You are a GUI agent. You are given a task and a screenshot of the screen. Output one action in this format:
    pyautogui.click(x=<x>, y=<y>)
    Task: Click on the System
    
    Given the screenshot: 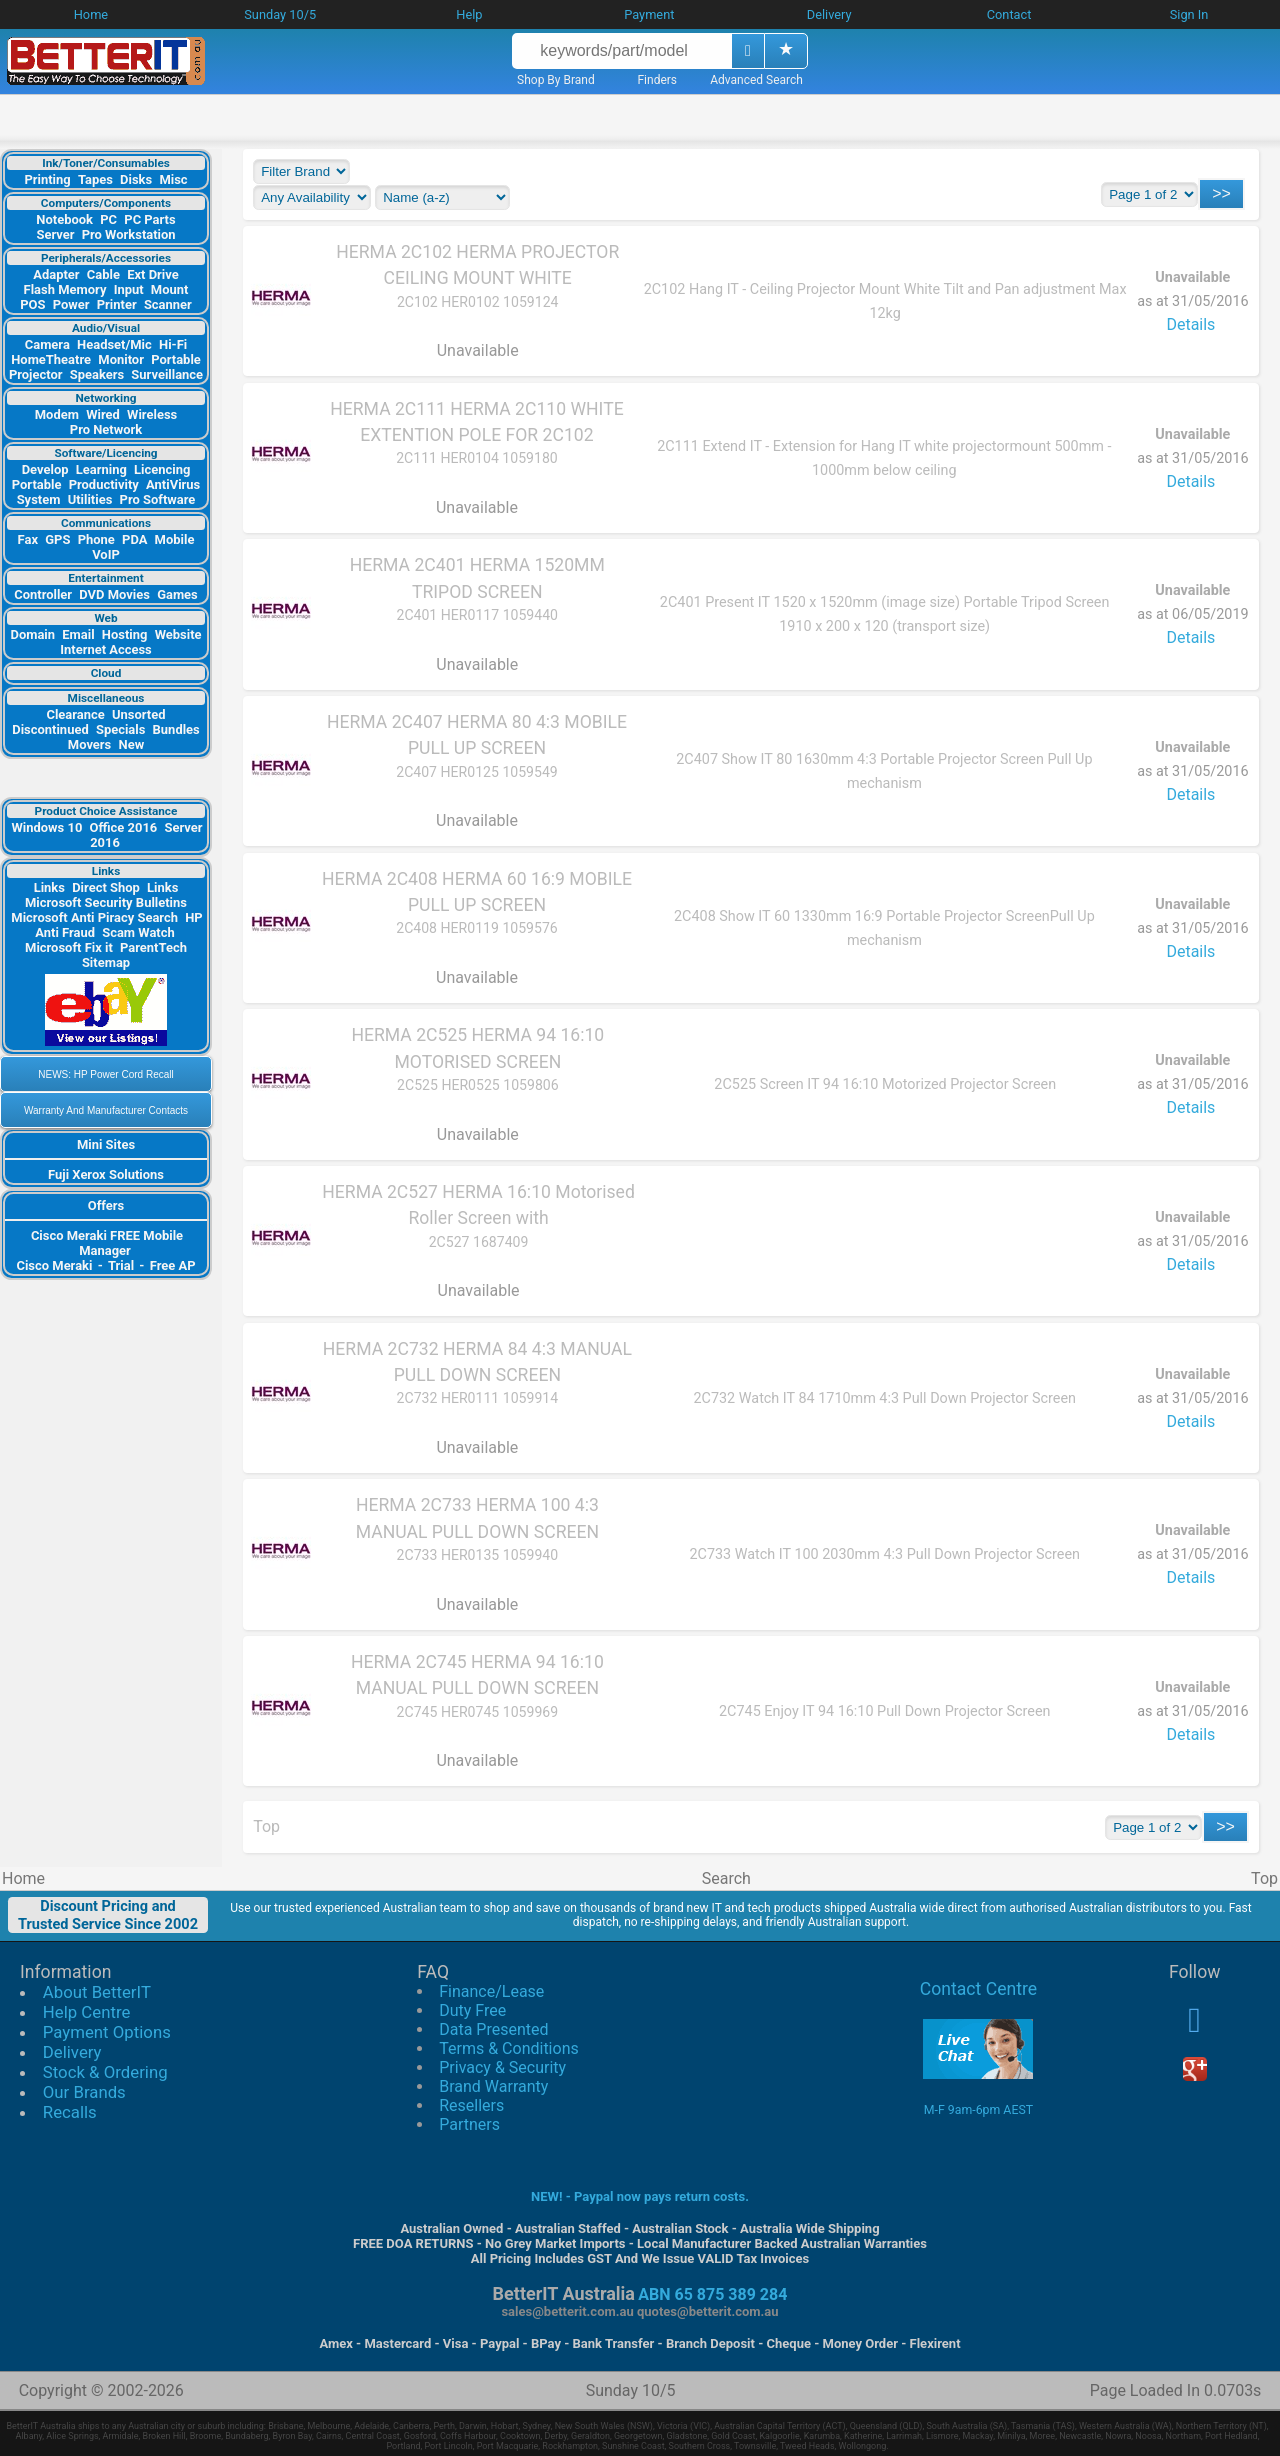 What is the action you would take?
    pyautogui.click(x=39, y=499)
    